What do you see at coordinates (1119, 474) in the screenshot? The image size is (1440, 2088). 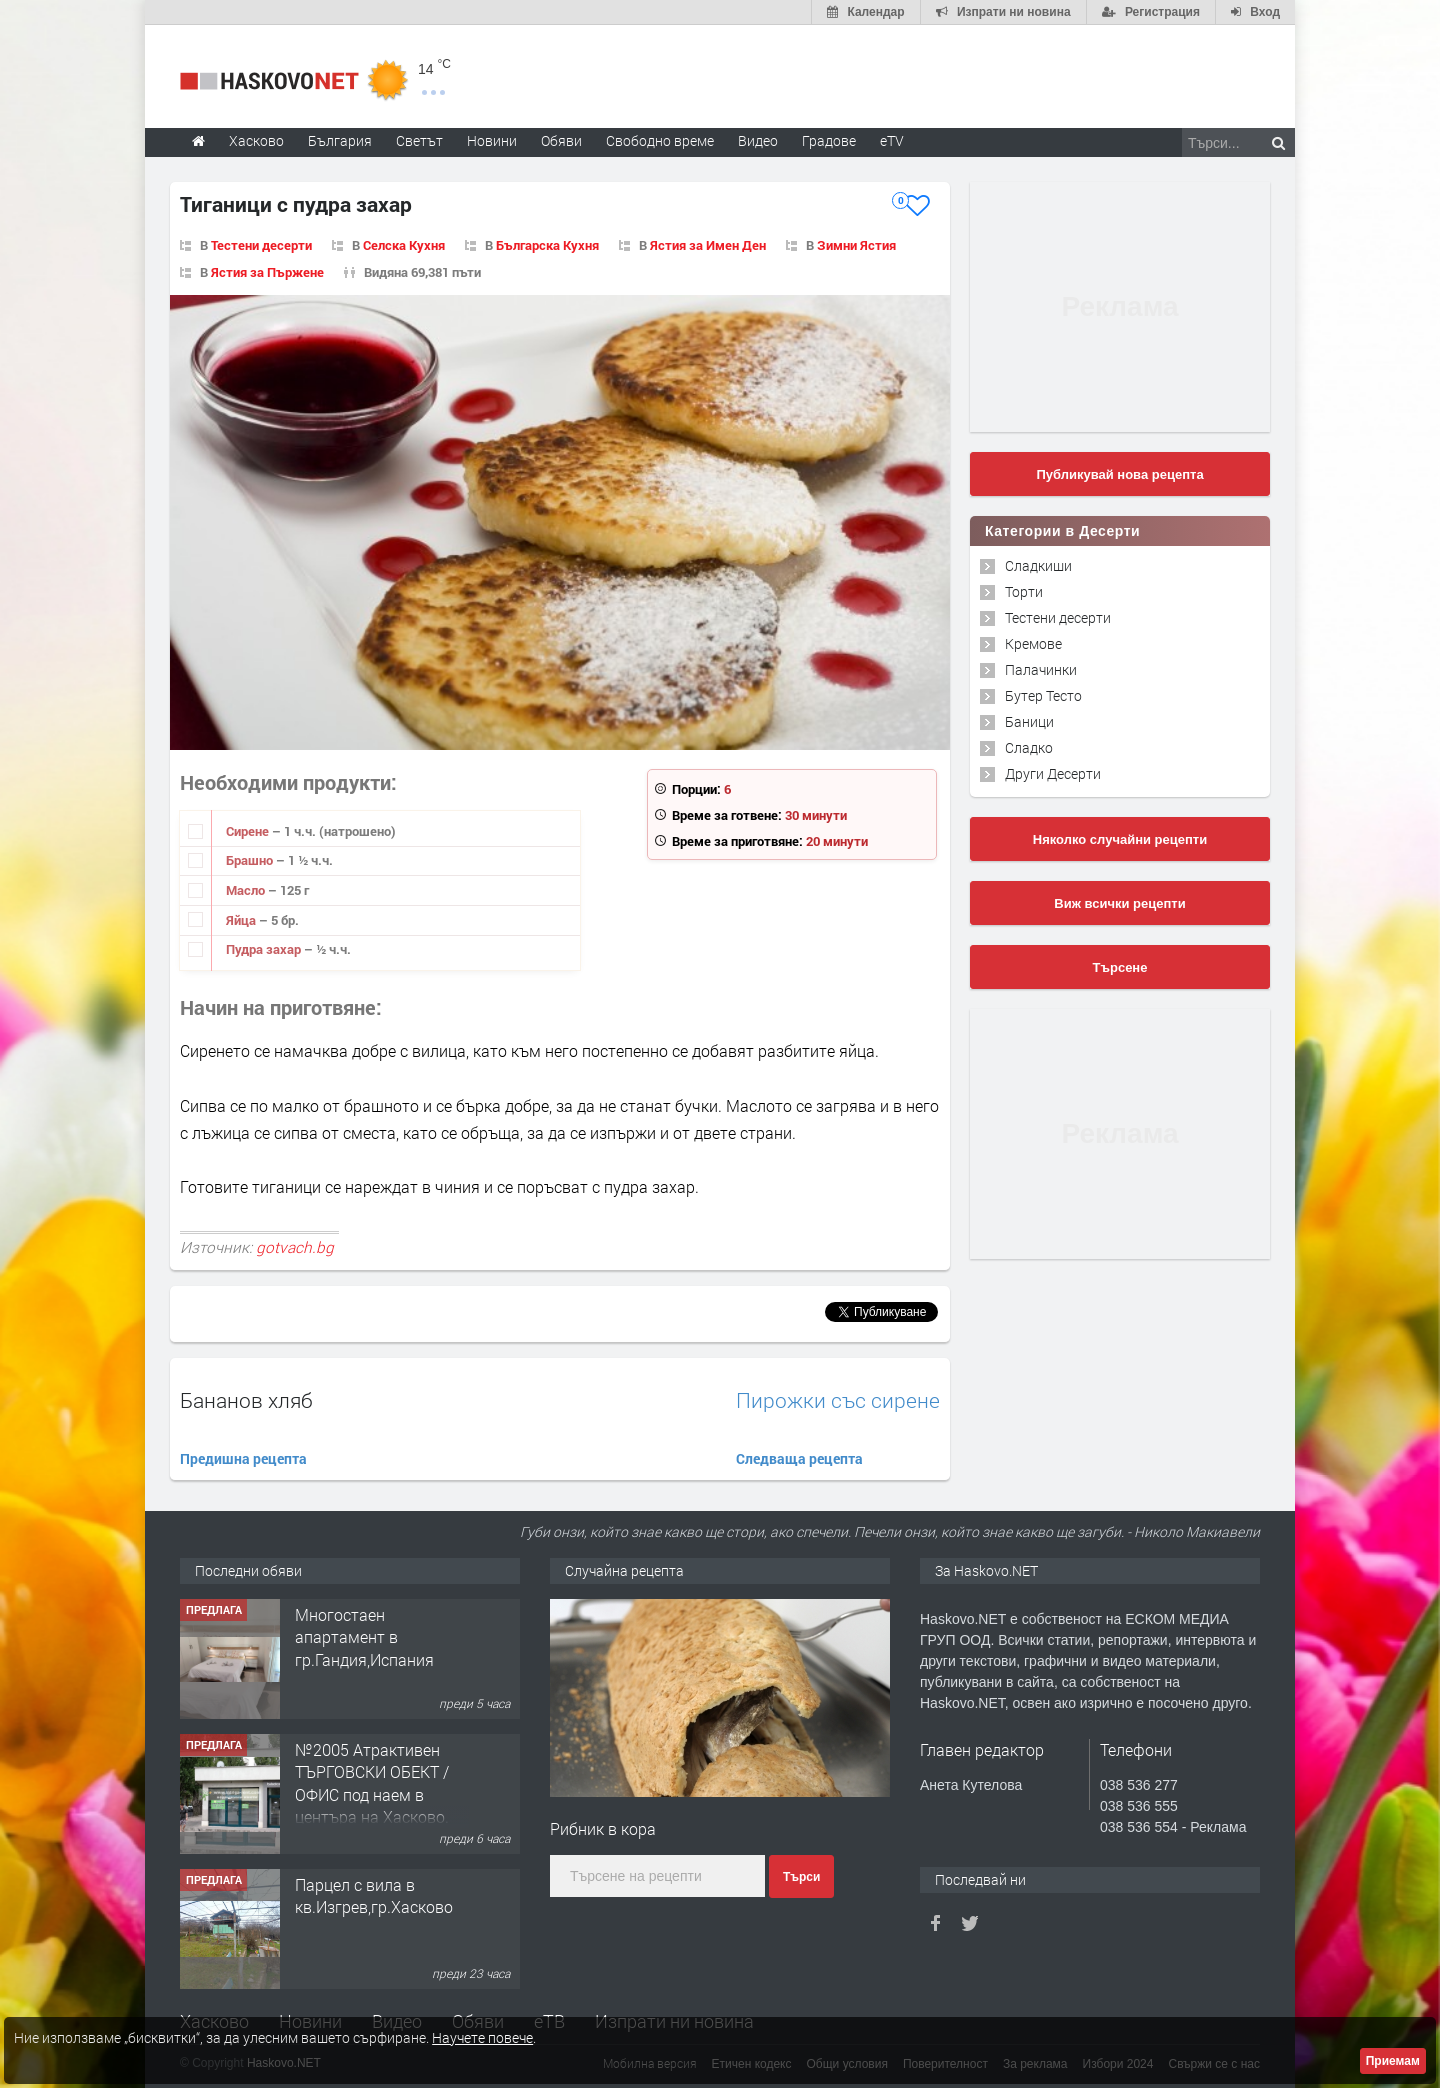 I see `Публикувай нова рецепта` at bounding box center [1119, 474].